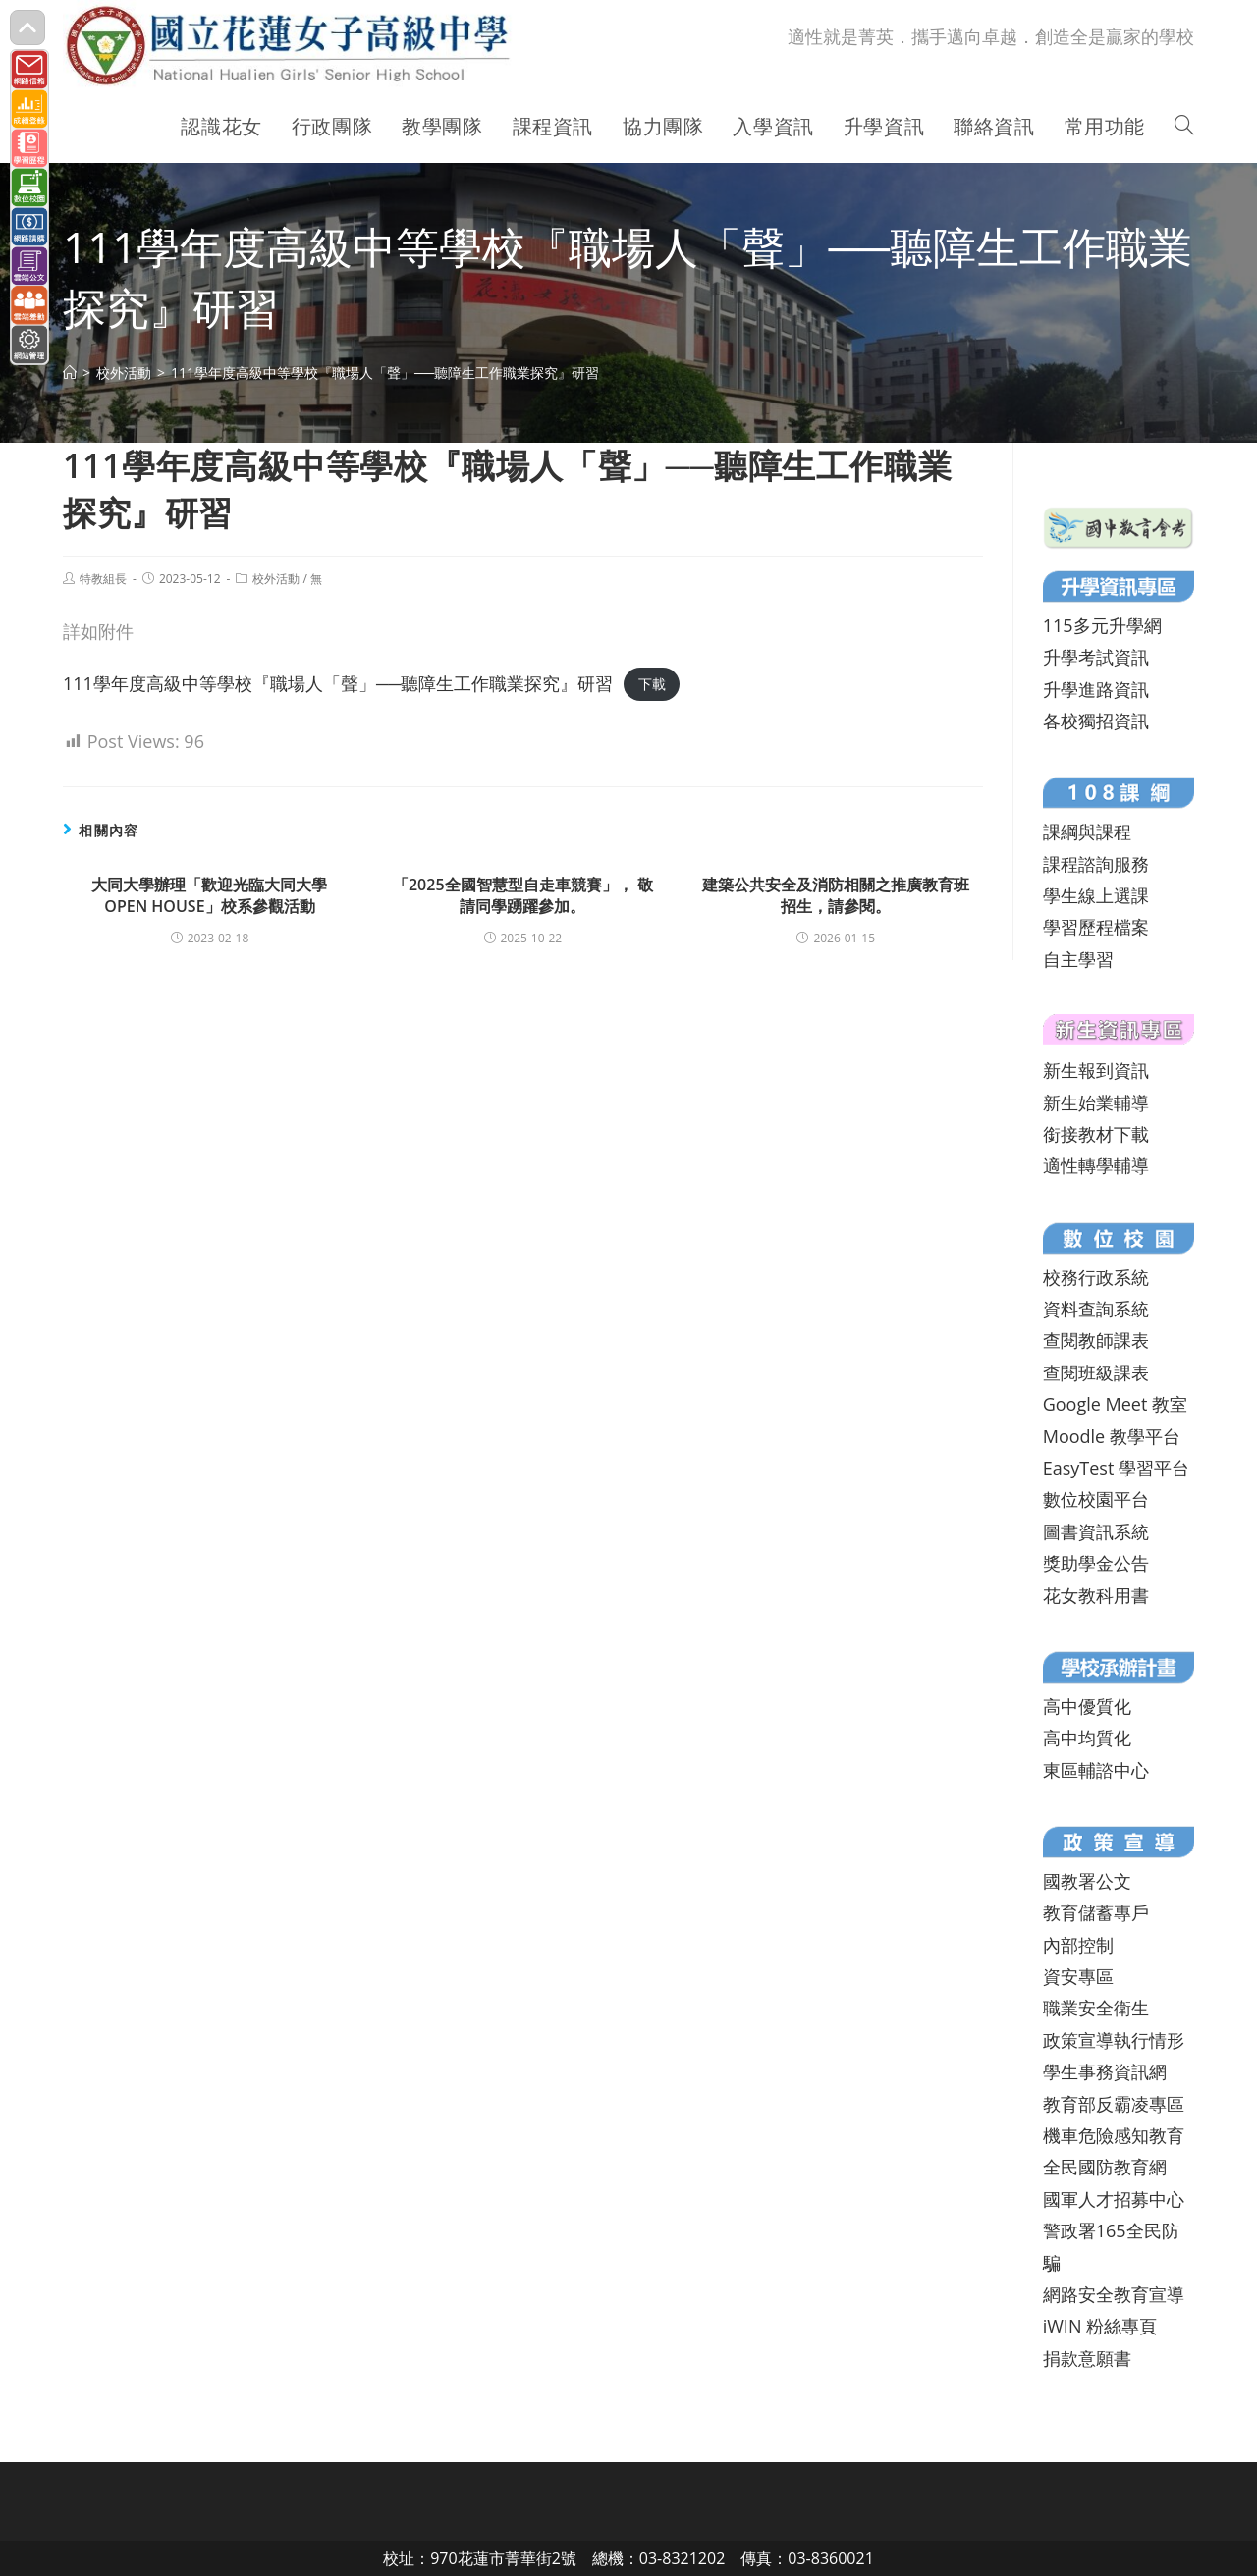 This screenshot has width=1257, height=2576. Describe the element at coordinates (1087, 1881) in the screenshot. I see `國教署公文` at that location.